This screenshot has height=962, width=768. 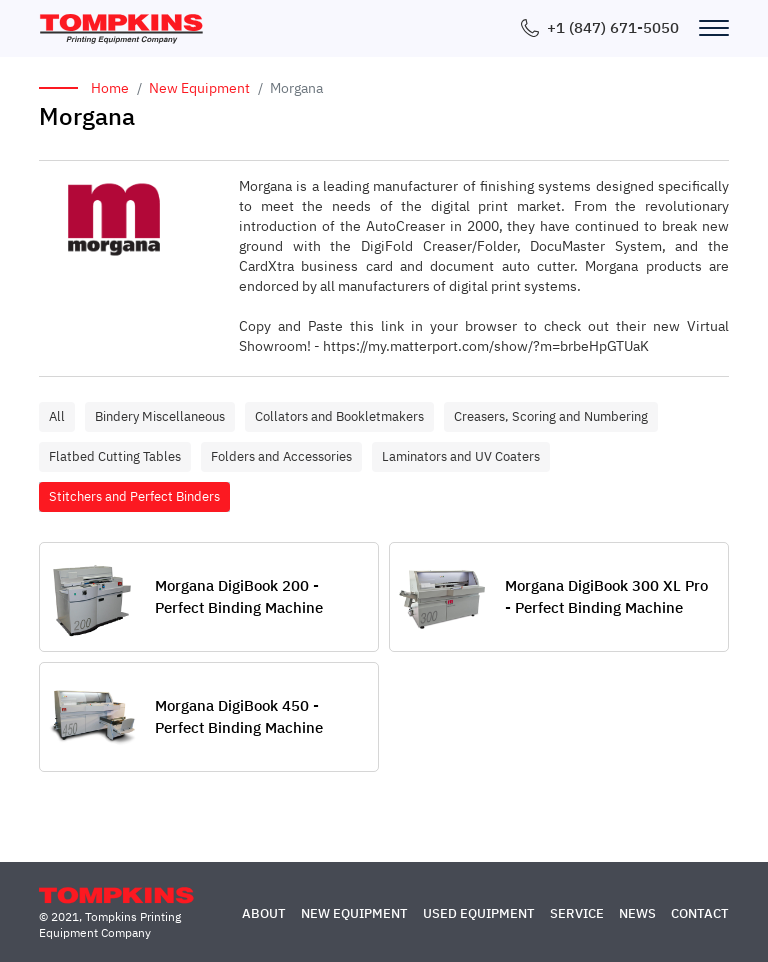 What do you see at coordinates (110, 88) in the screenshot?
I see `Home` at bounding box center [110, 88].